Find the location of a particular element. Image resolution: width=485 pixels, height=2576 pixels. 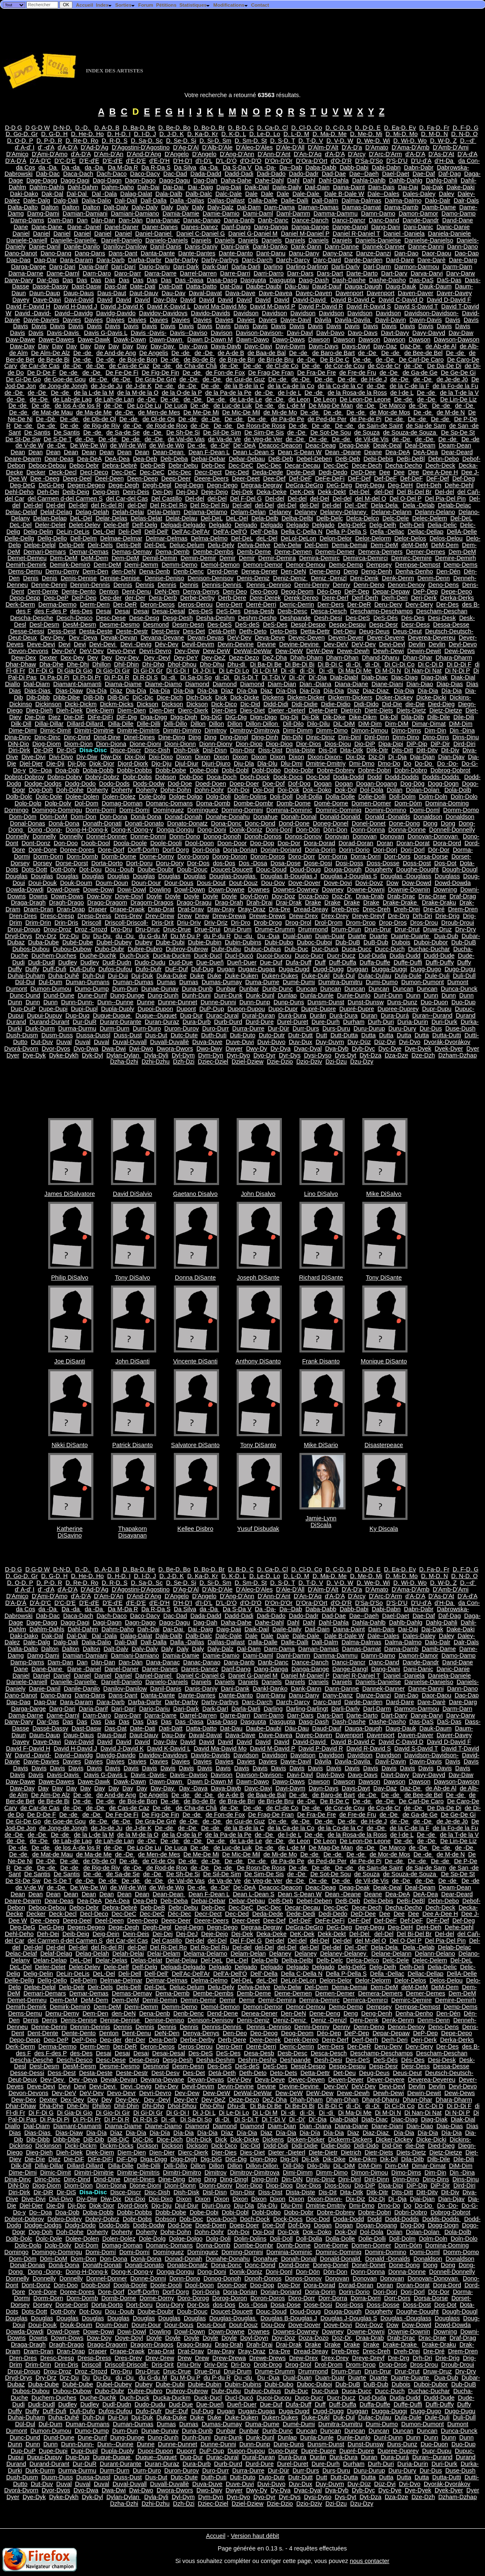

Dae-Daf is located at coordinates (424, 173).